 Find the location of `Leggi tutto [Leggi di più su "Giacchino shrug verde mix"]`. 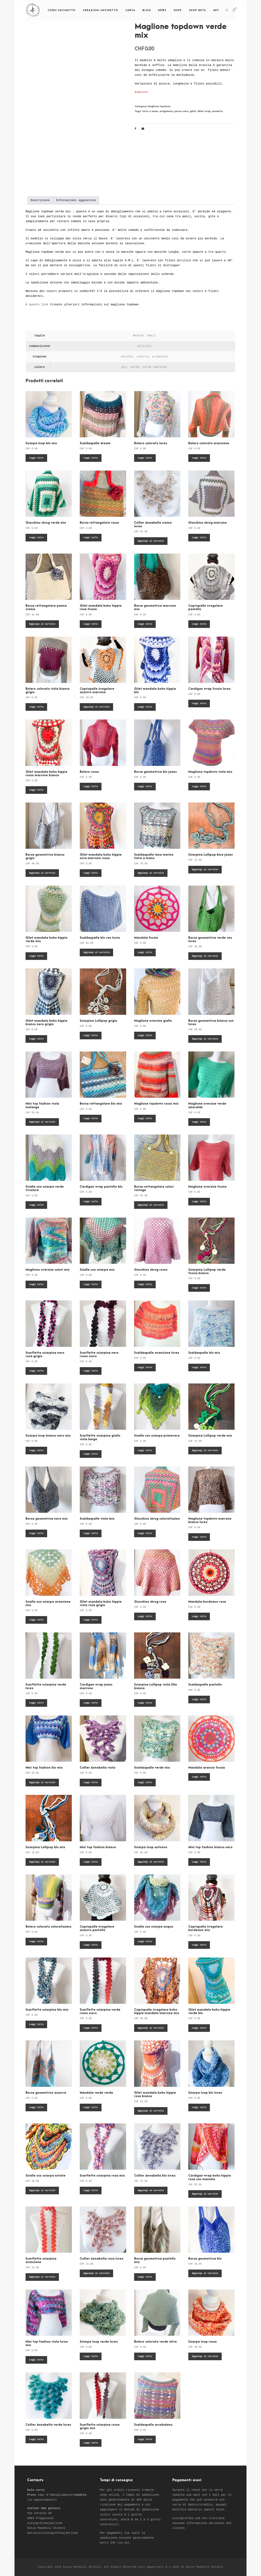

Leggi tutto [Leggi di più su "Giacchino shrug verde mix"] is located at coordinates (36, 537).